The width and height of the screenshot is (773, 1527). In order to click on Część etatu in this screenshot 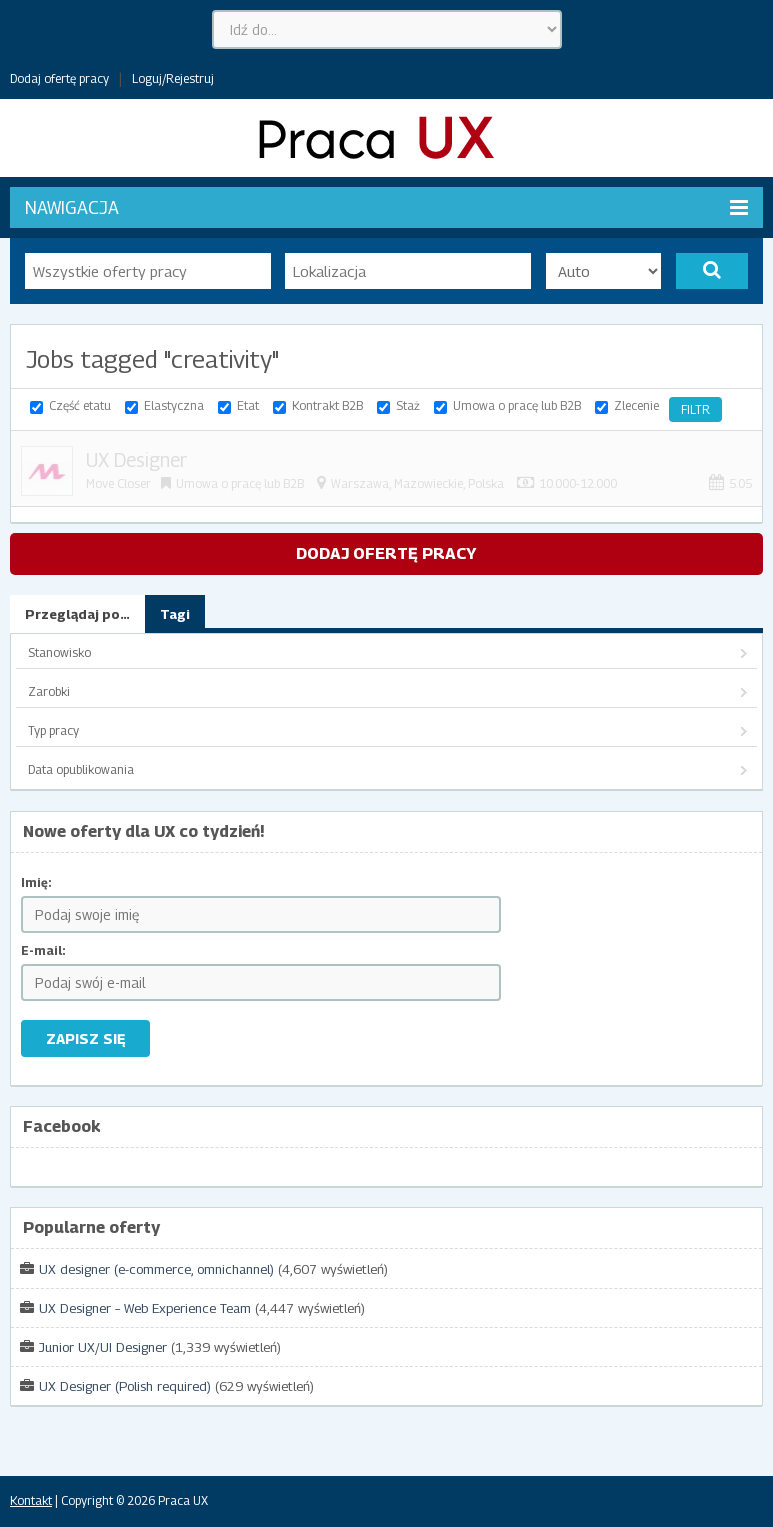, I will do `click(80, 405)`.